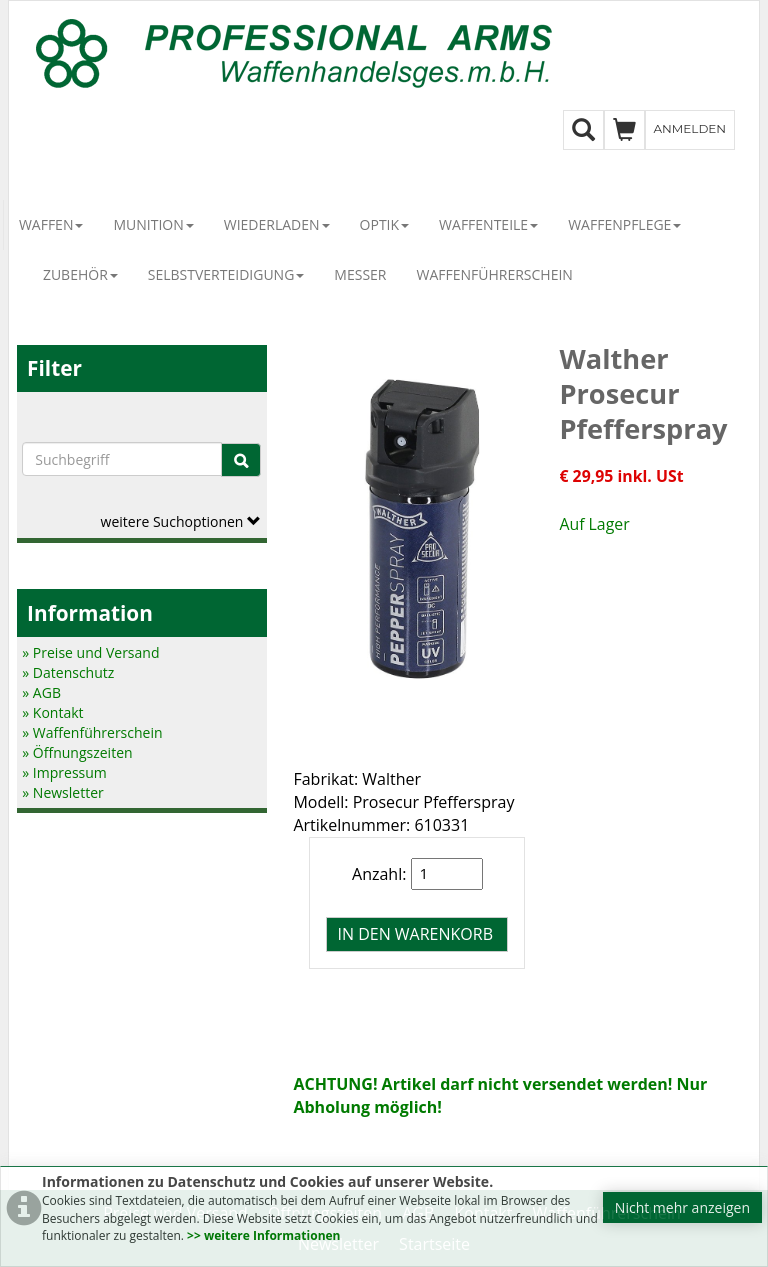  What do you see at coordinates (263, 1235) in the screenshot?
I see `>> weitere Informationen` at bounding box center [263, 1235].